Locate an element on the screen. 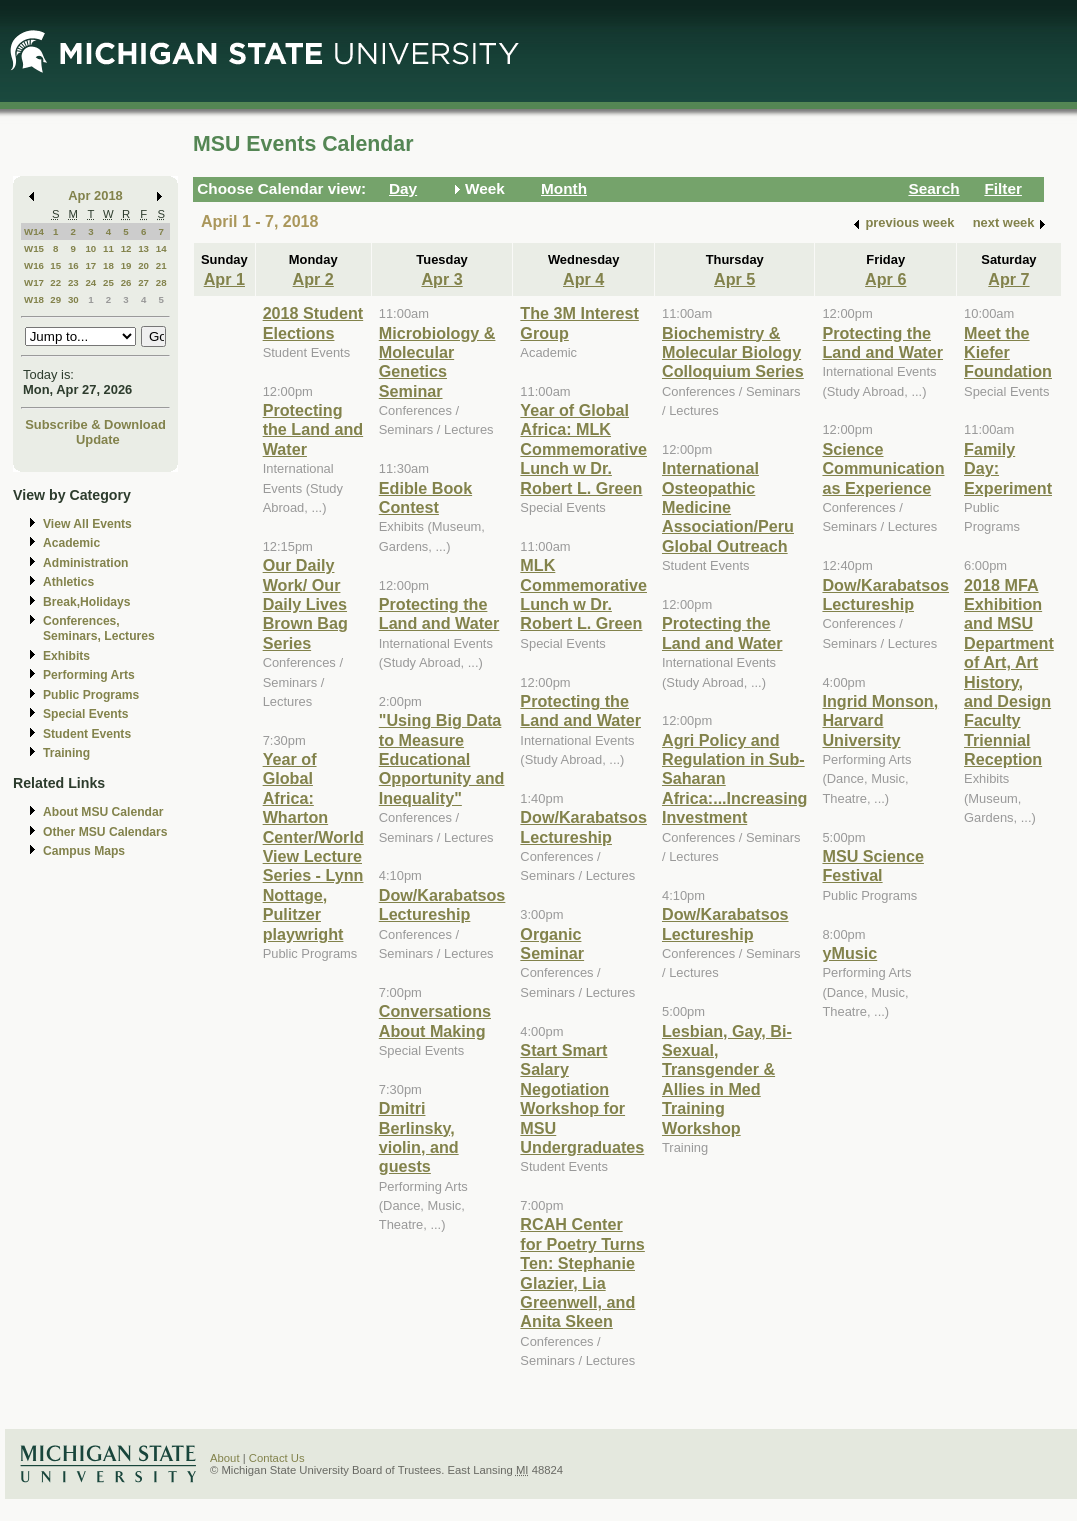  Apr 3 is located at coordinates (441, 279).